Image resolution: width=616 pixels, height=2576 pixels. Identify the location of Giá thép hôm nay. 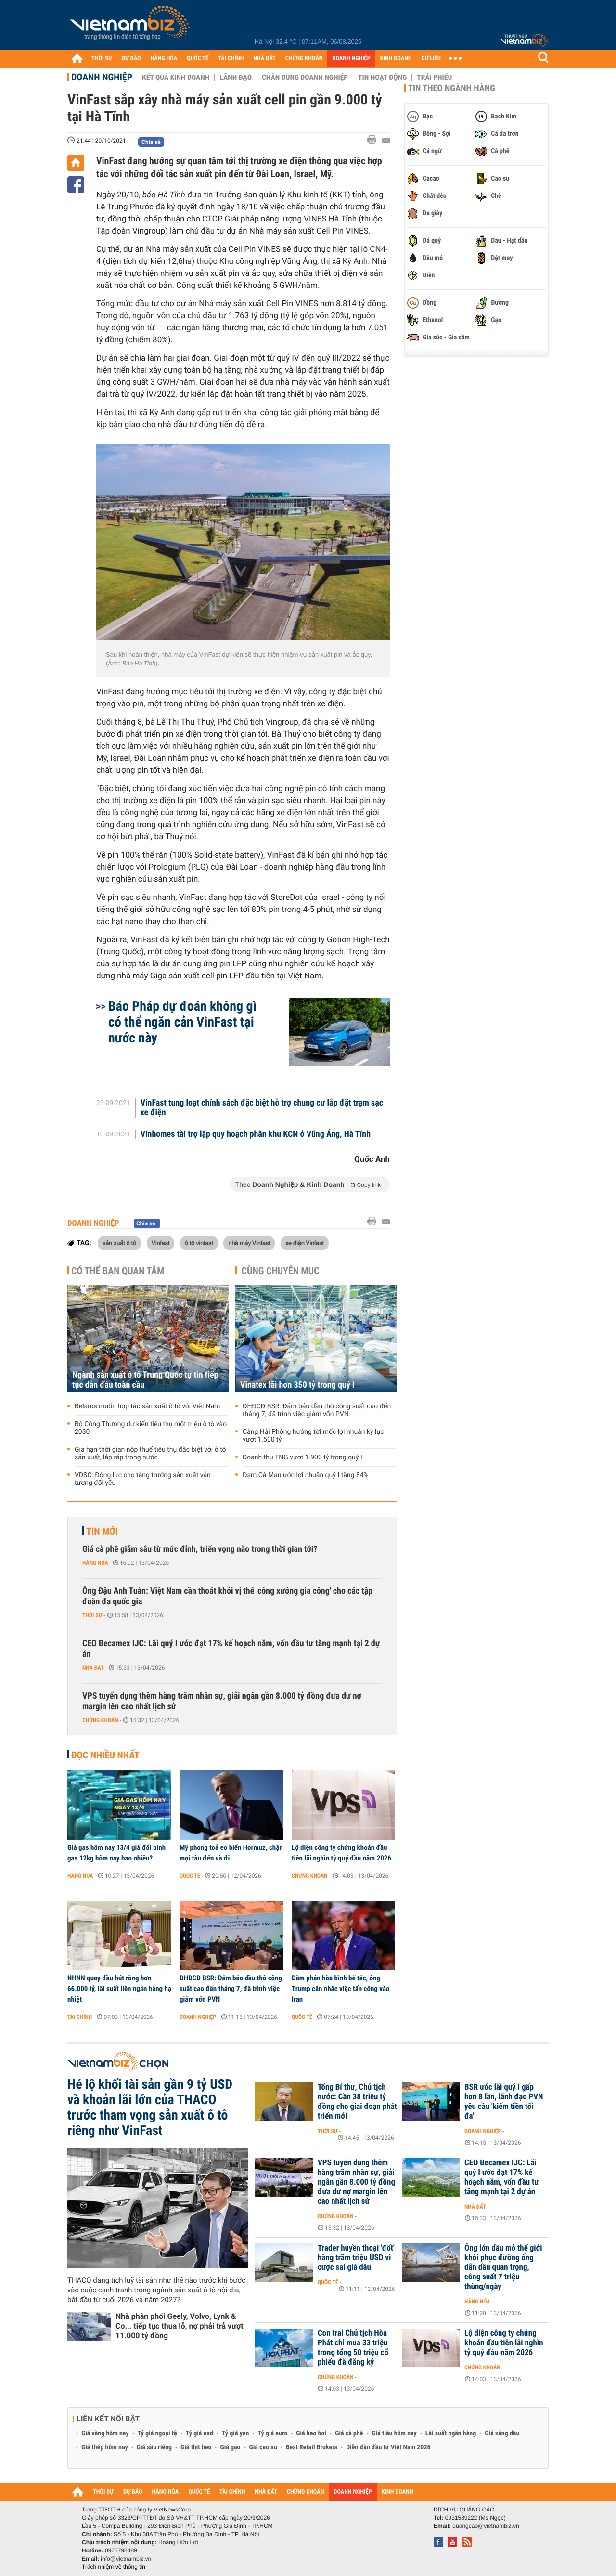
(104, 2447).